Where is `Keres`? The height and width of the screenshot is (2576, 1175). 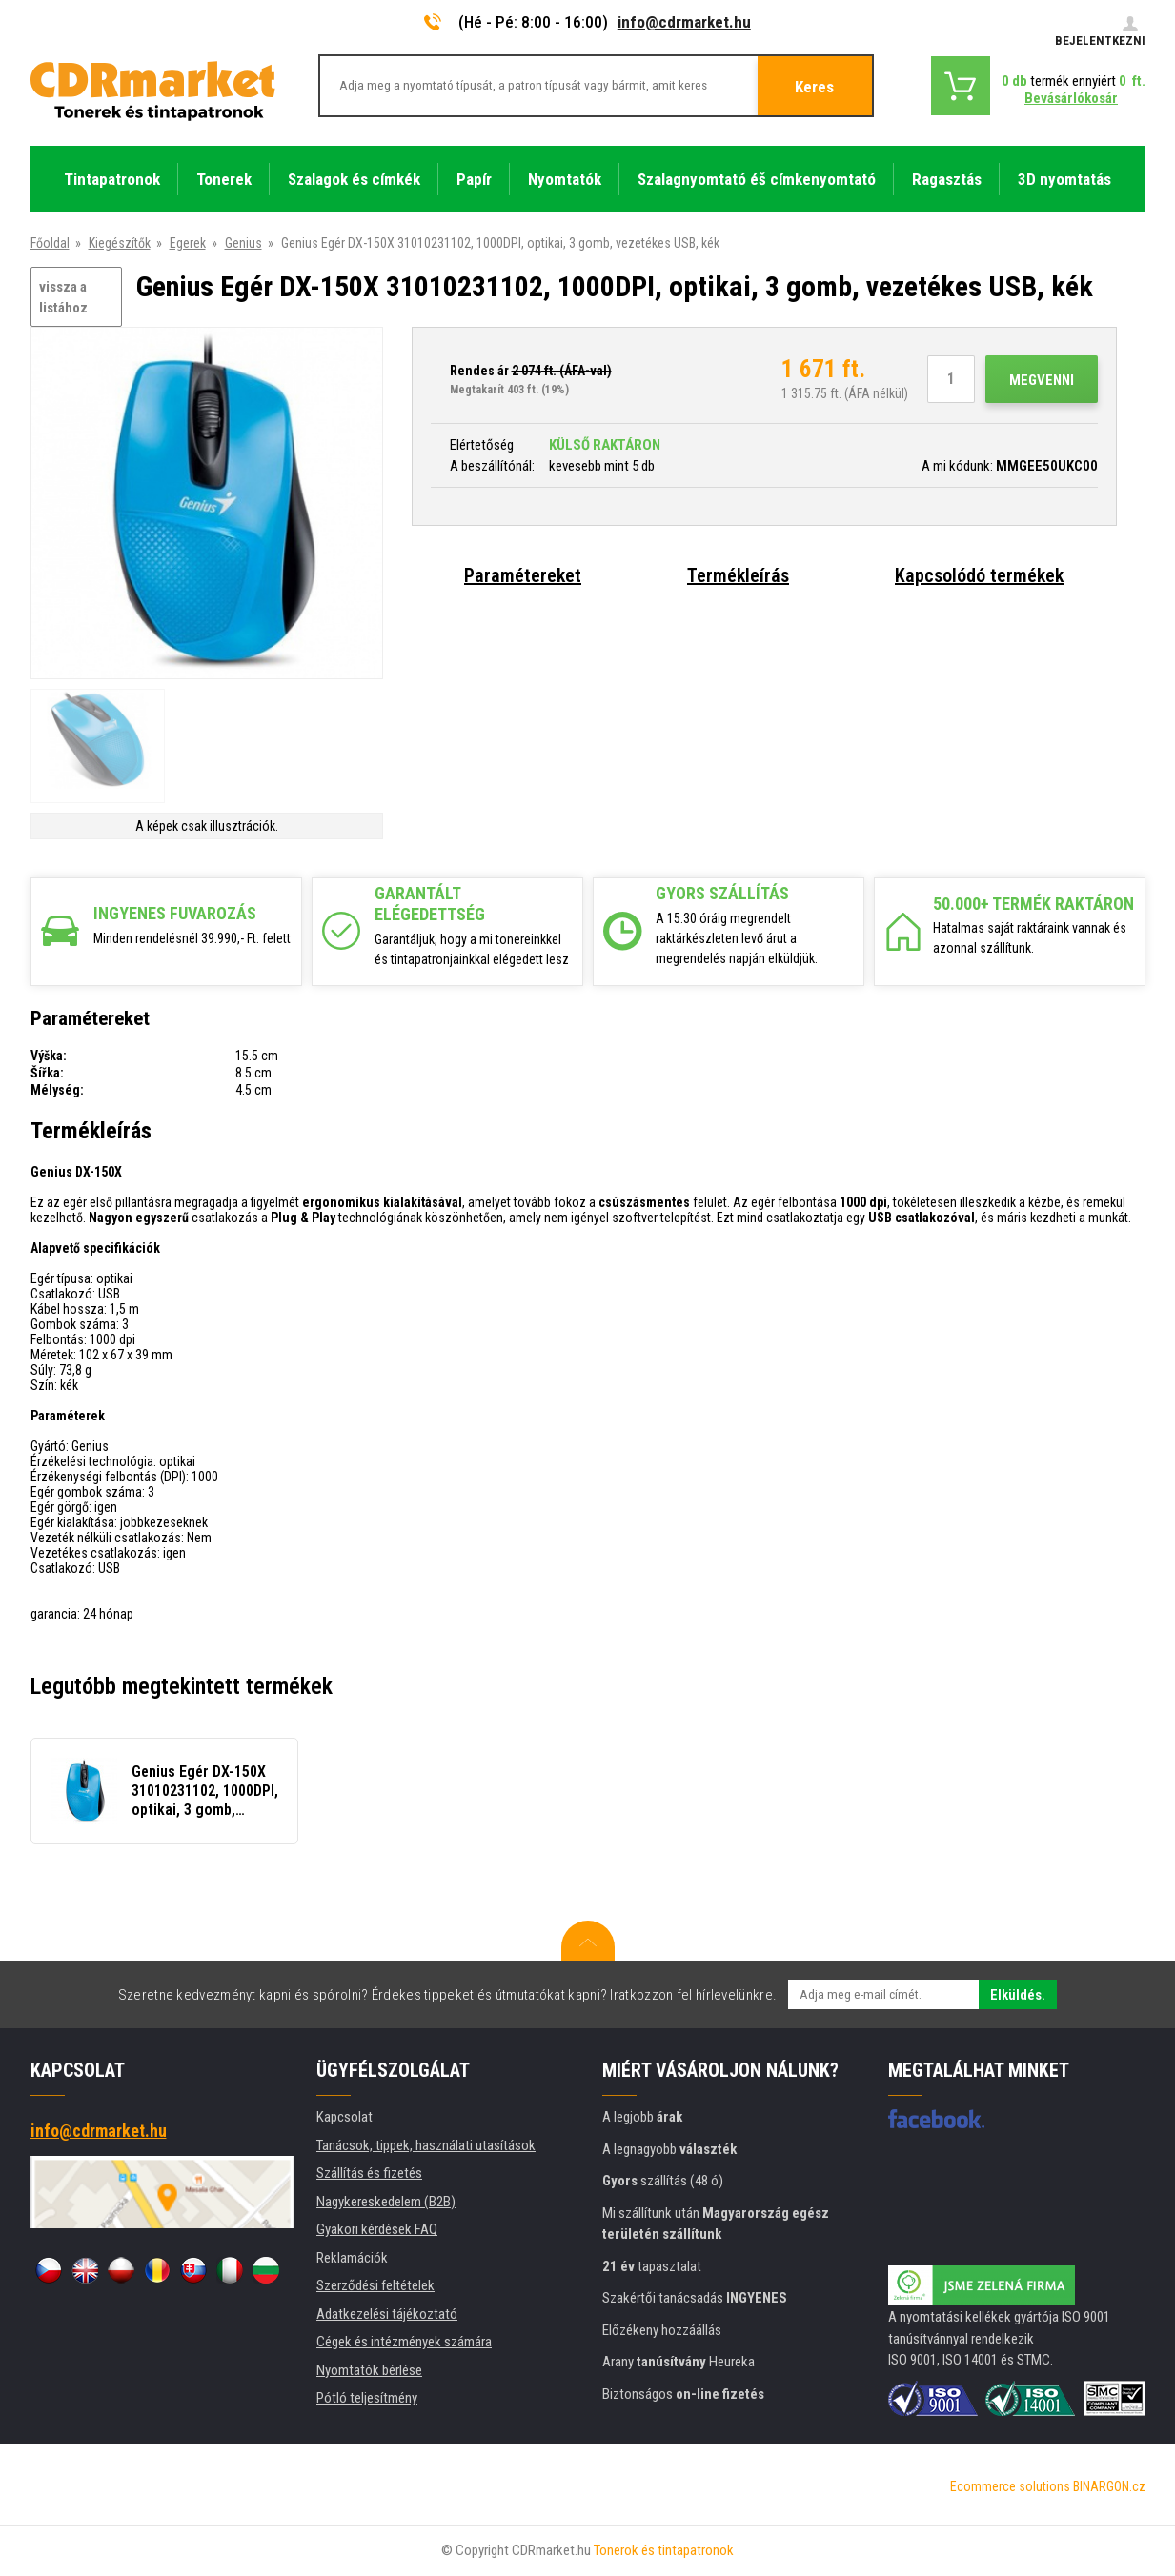 Keres is located at coordinates (814, 86).